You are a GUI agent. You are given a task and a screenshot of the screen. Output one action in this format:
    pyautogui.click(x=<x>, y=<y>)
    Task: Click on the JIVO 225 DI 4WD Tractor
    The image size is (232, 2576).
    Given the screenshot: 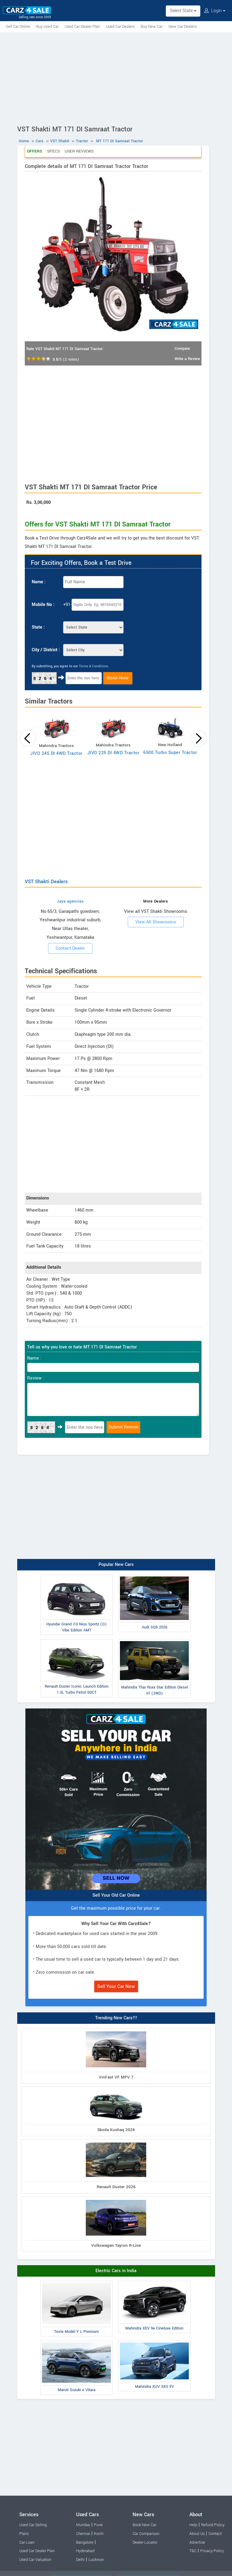 What is the action you would take?
    pyautogui.click(x=113, y=753)
    